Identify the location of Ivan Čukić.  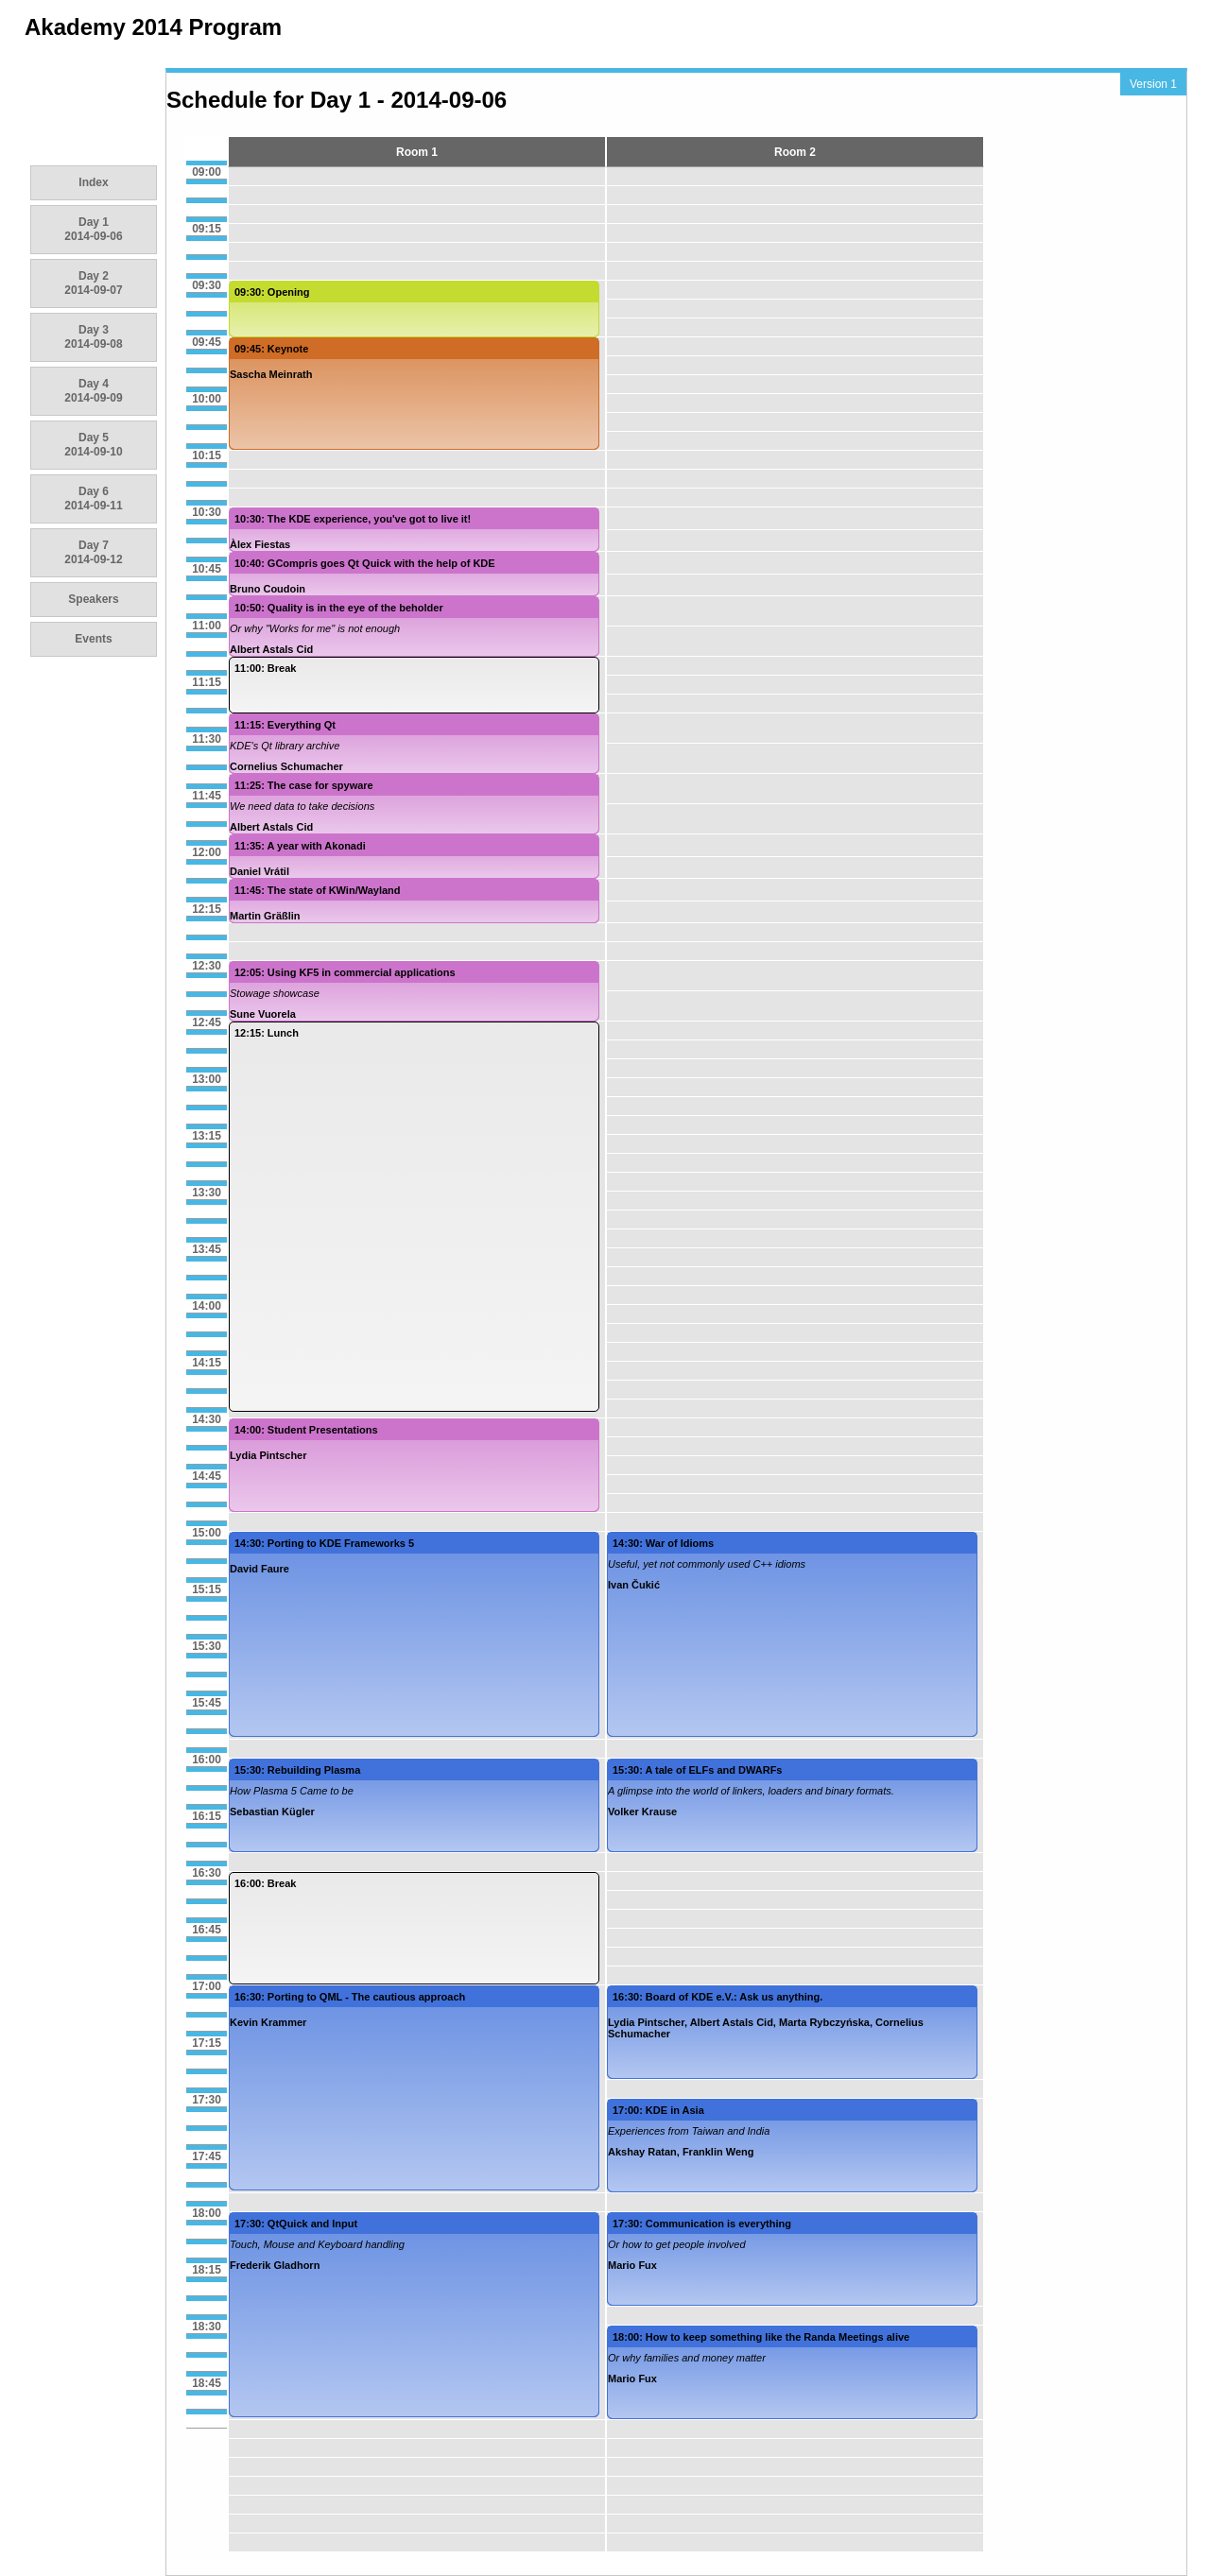
(634, 1584).